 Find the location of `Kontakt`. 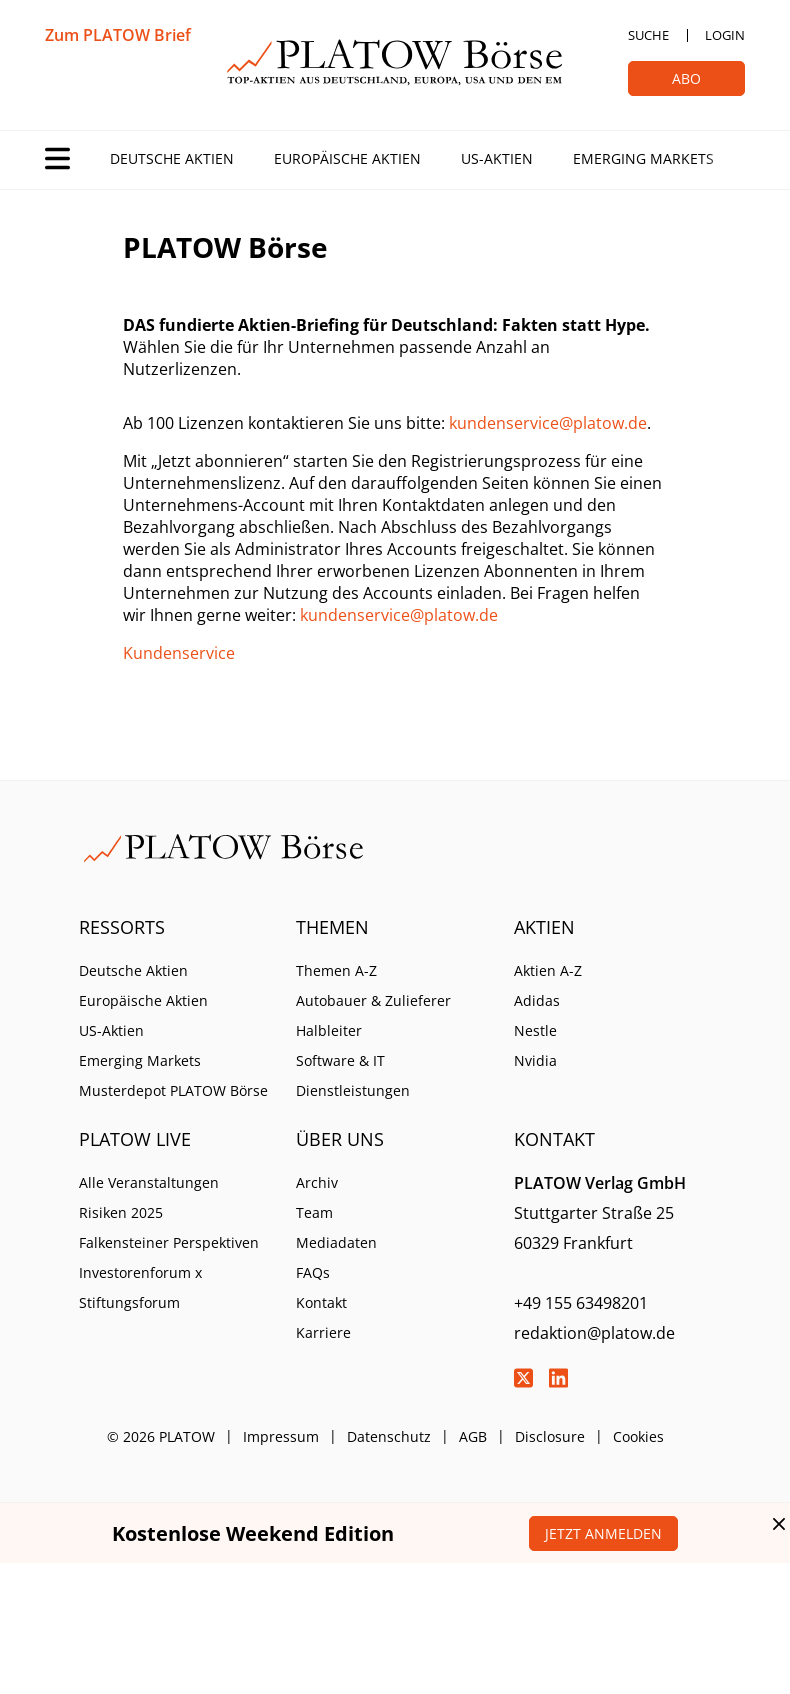

Kontakt is located at coordinates (321, 1302).